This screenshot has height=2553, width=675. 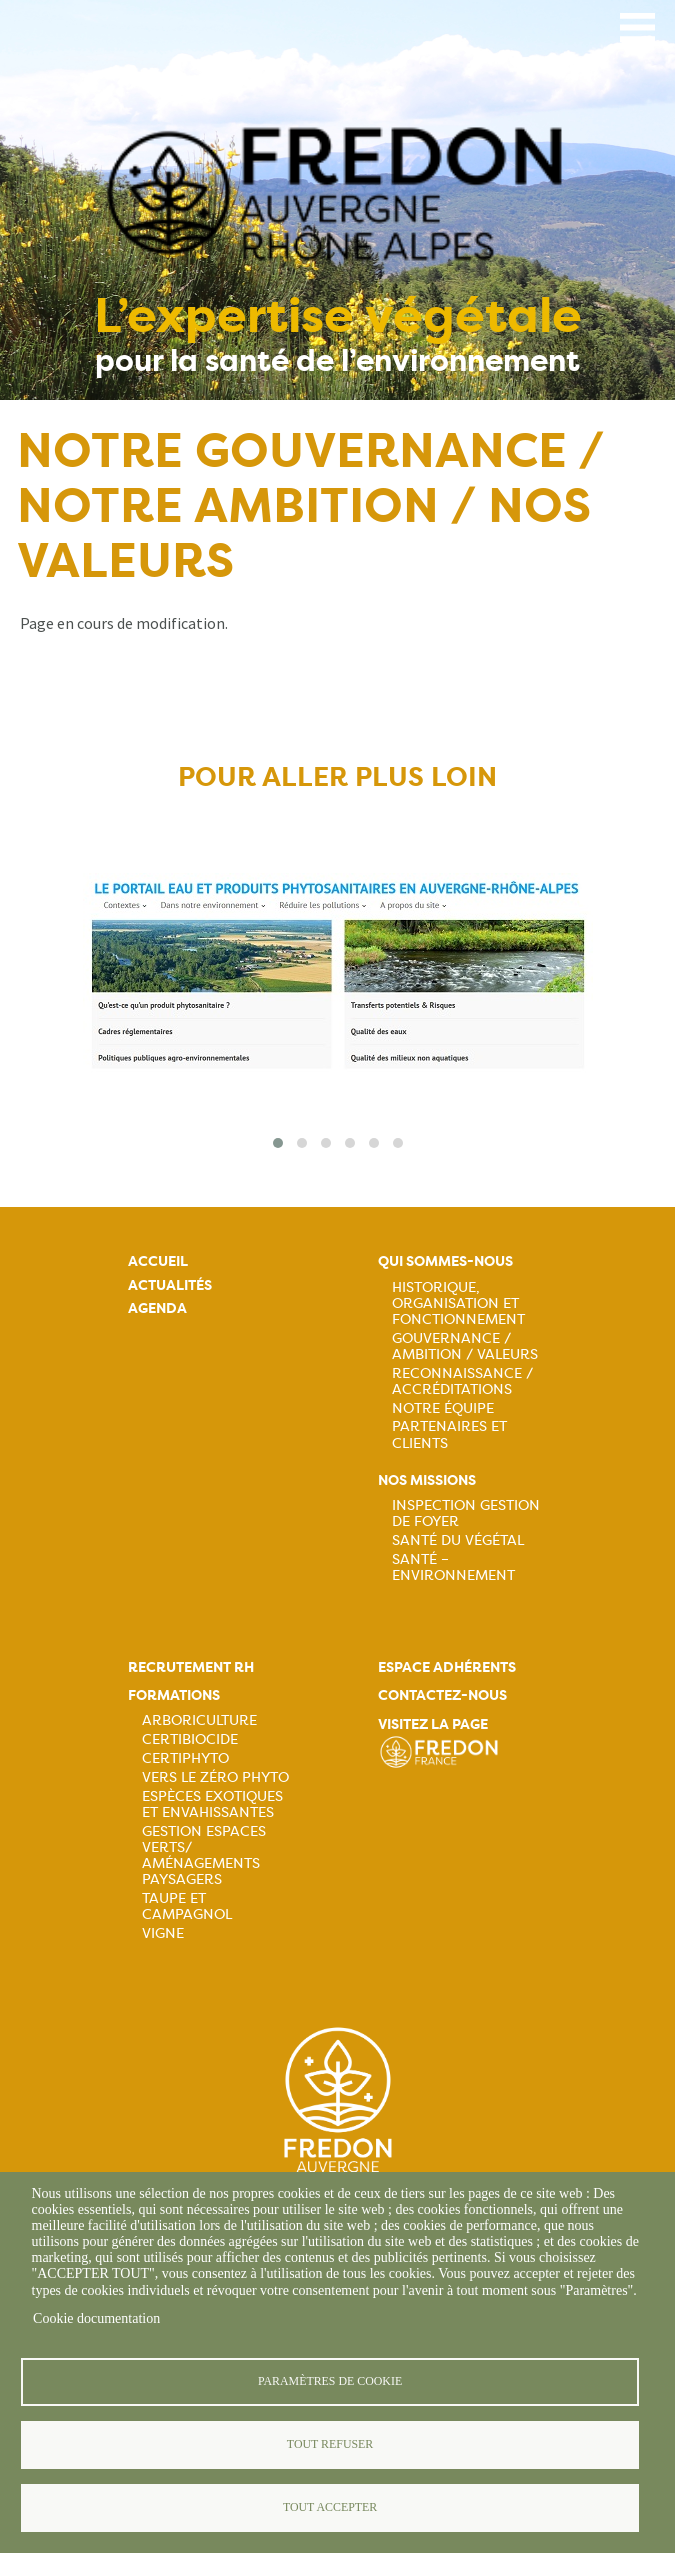 I want to click on Accueil, so click(x=158, y=1261).